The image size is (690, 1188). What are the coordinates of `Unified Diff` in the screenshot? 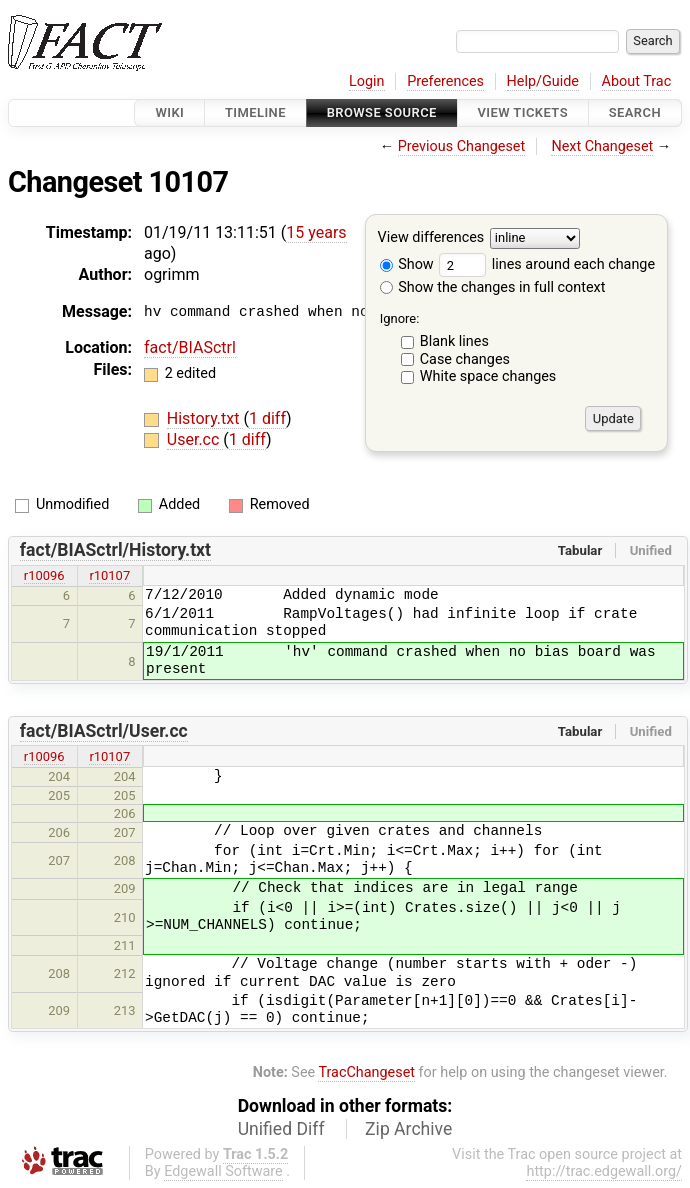 It's located at (281, 1129).